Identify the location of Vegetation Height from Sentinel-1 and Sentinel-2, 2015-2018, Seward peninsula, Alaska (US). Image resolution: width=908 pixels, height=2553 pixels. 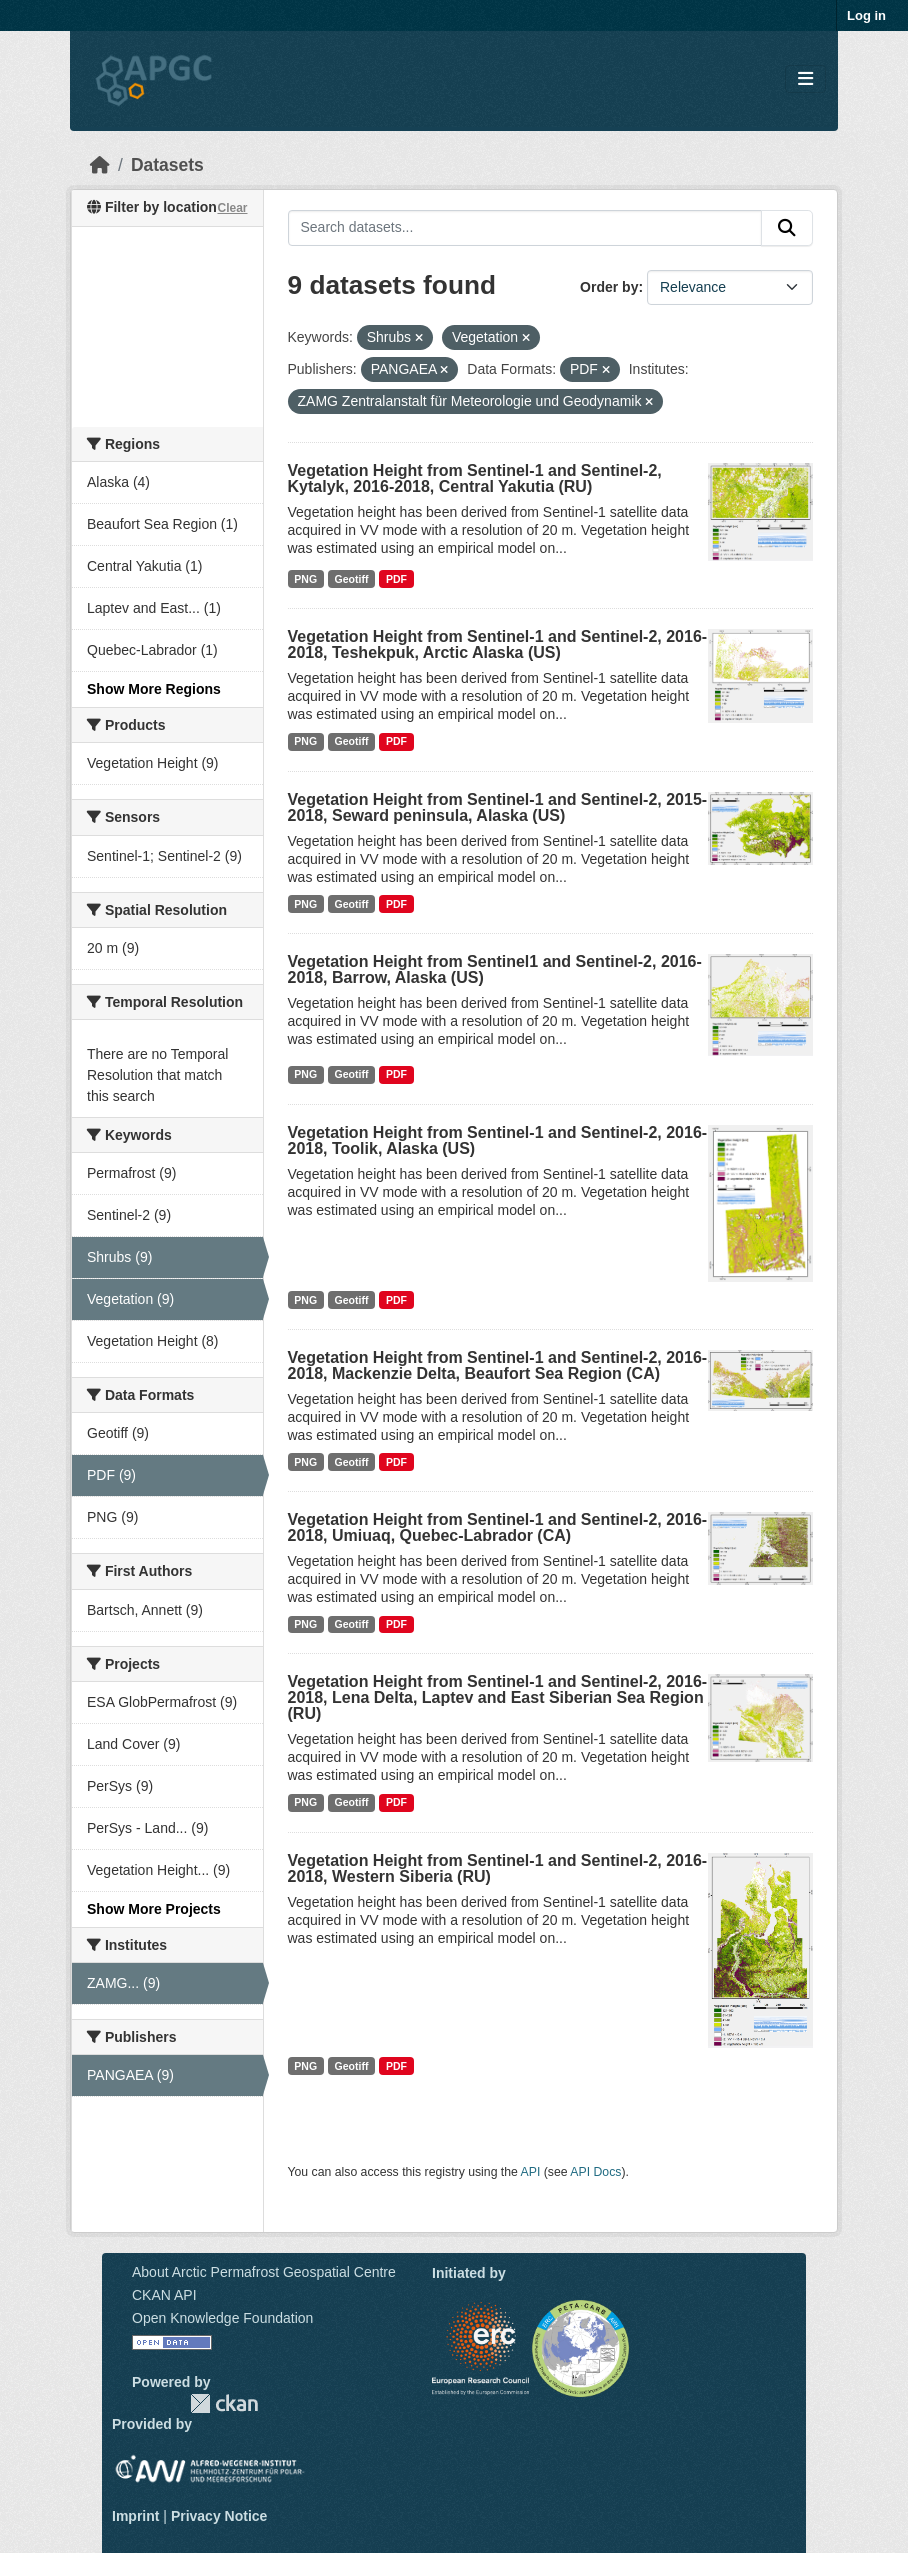
(498, 807).